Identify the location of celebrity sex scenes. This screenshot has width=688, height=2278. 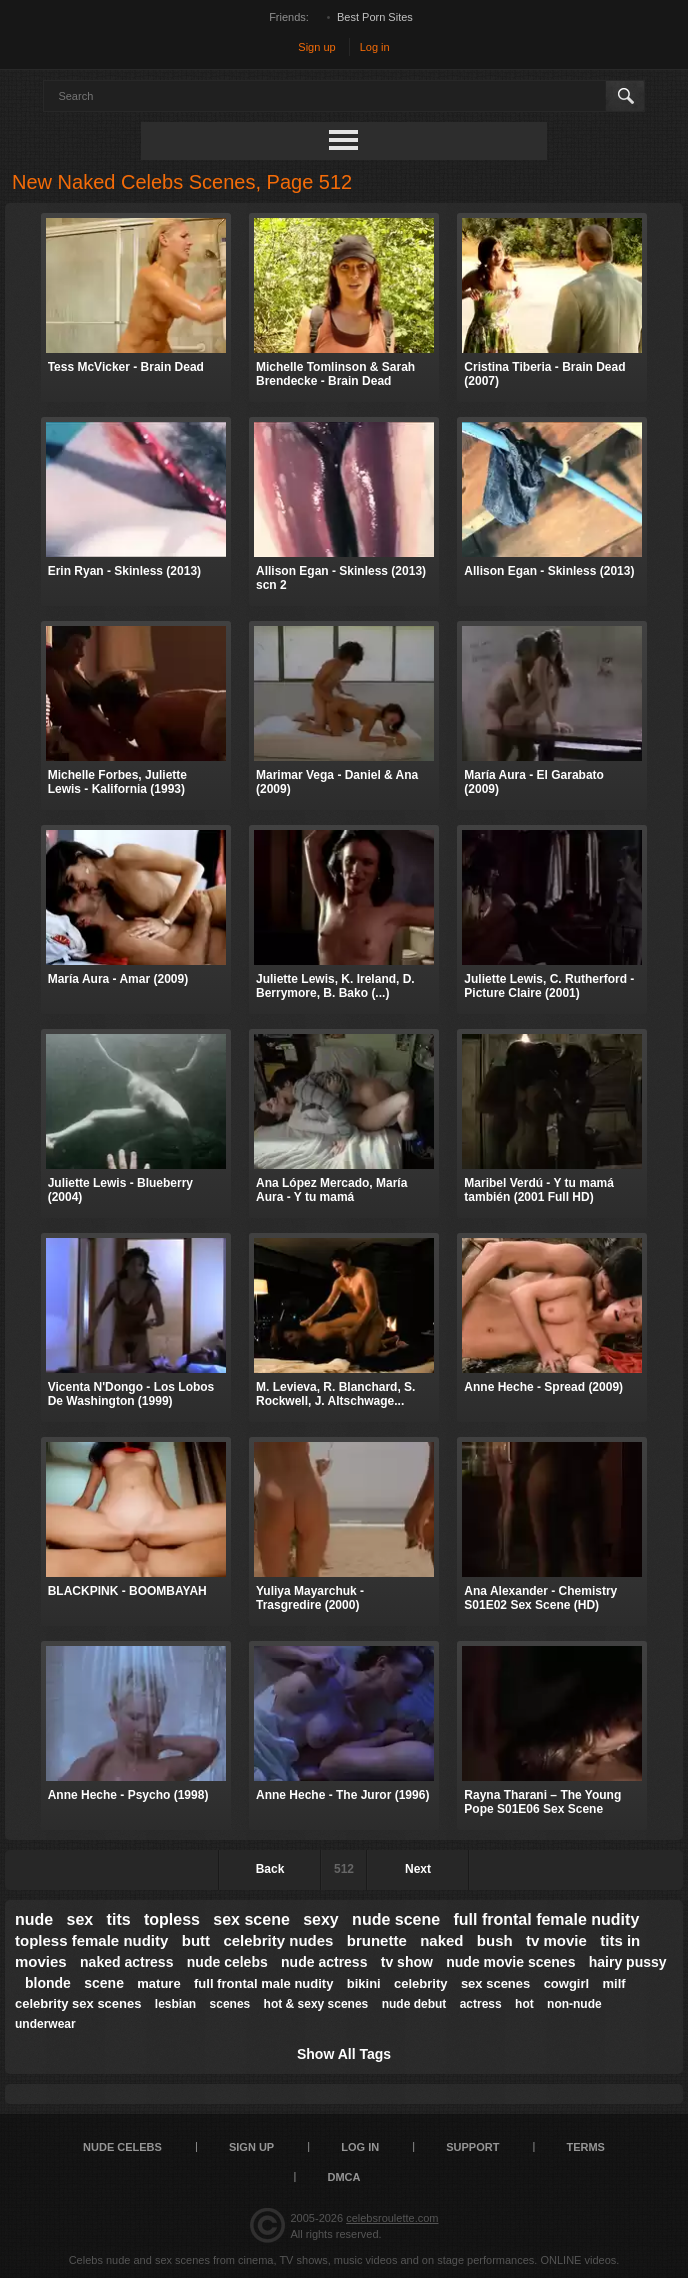
(78, 2003).